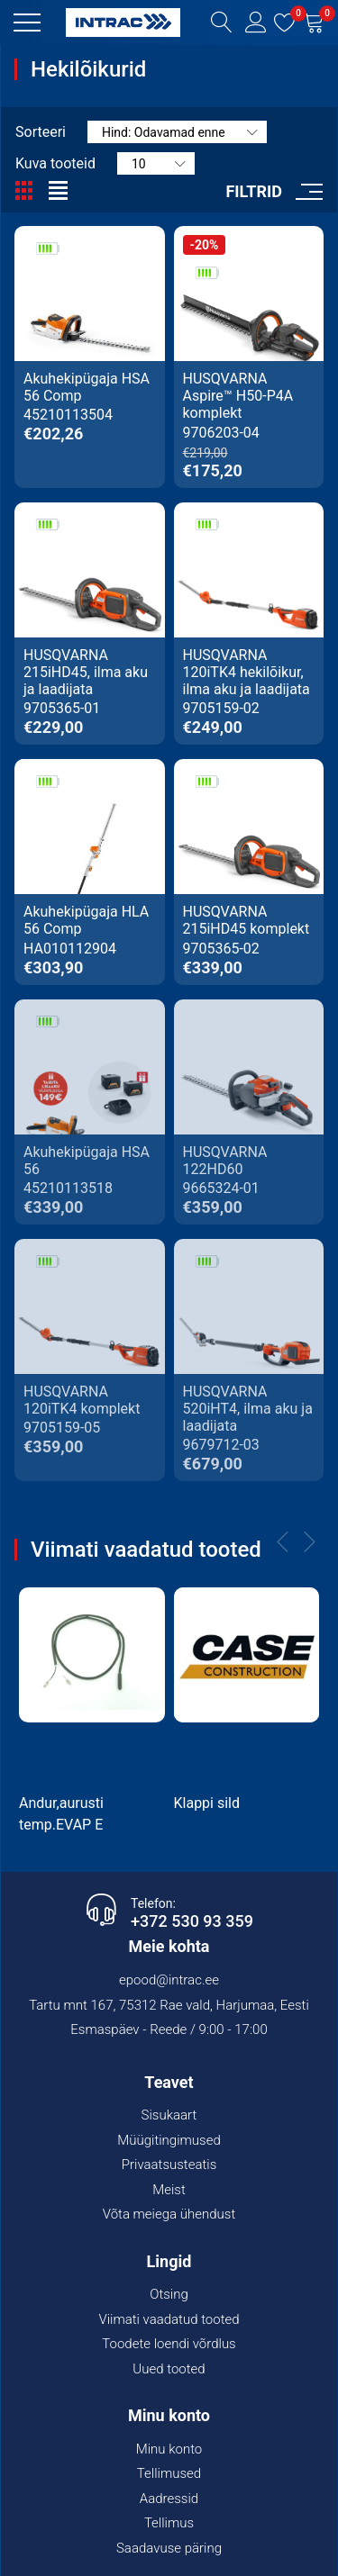 This screenshot has width=338, height=2576. Describe the element at coordinates (169, 2294) in the screenshot. I see `Otsing` at that location.